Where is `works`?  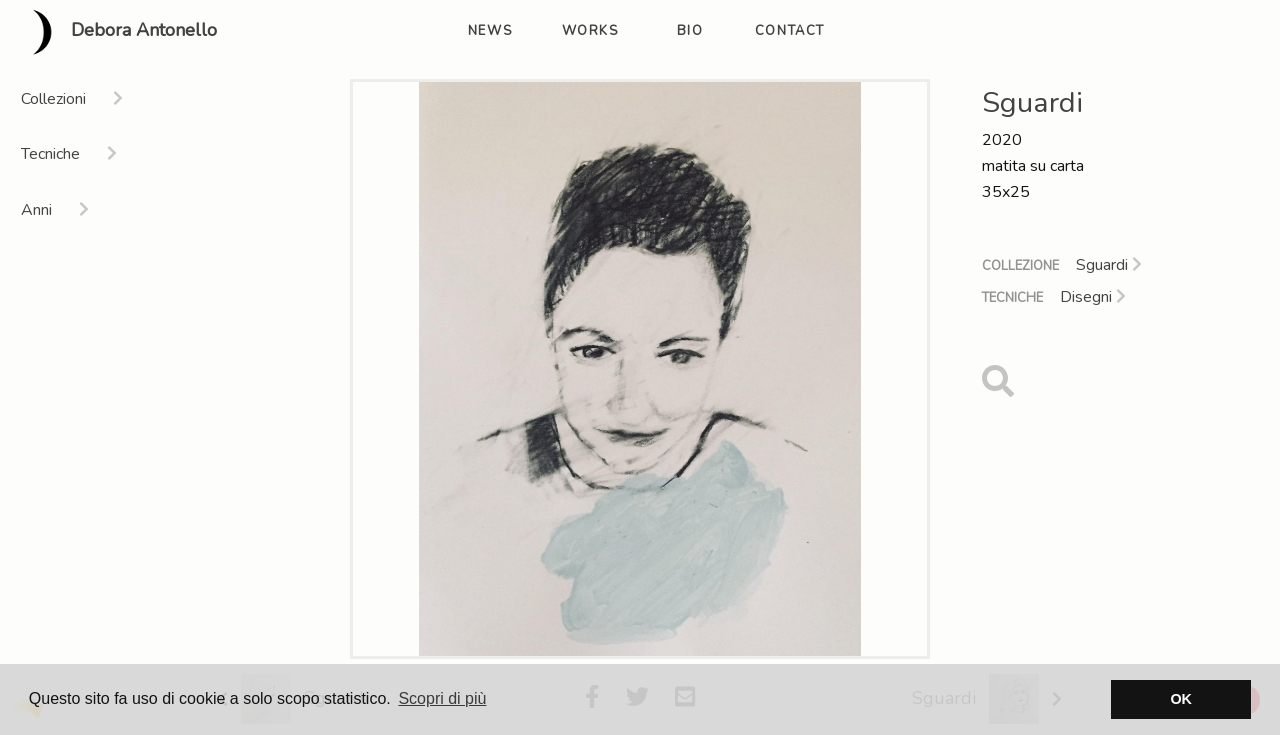
works is located at coordinates (590, 31).